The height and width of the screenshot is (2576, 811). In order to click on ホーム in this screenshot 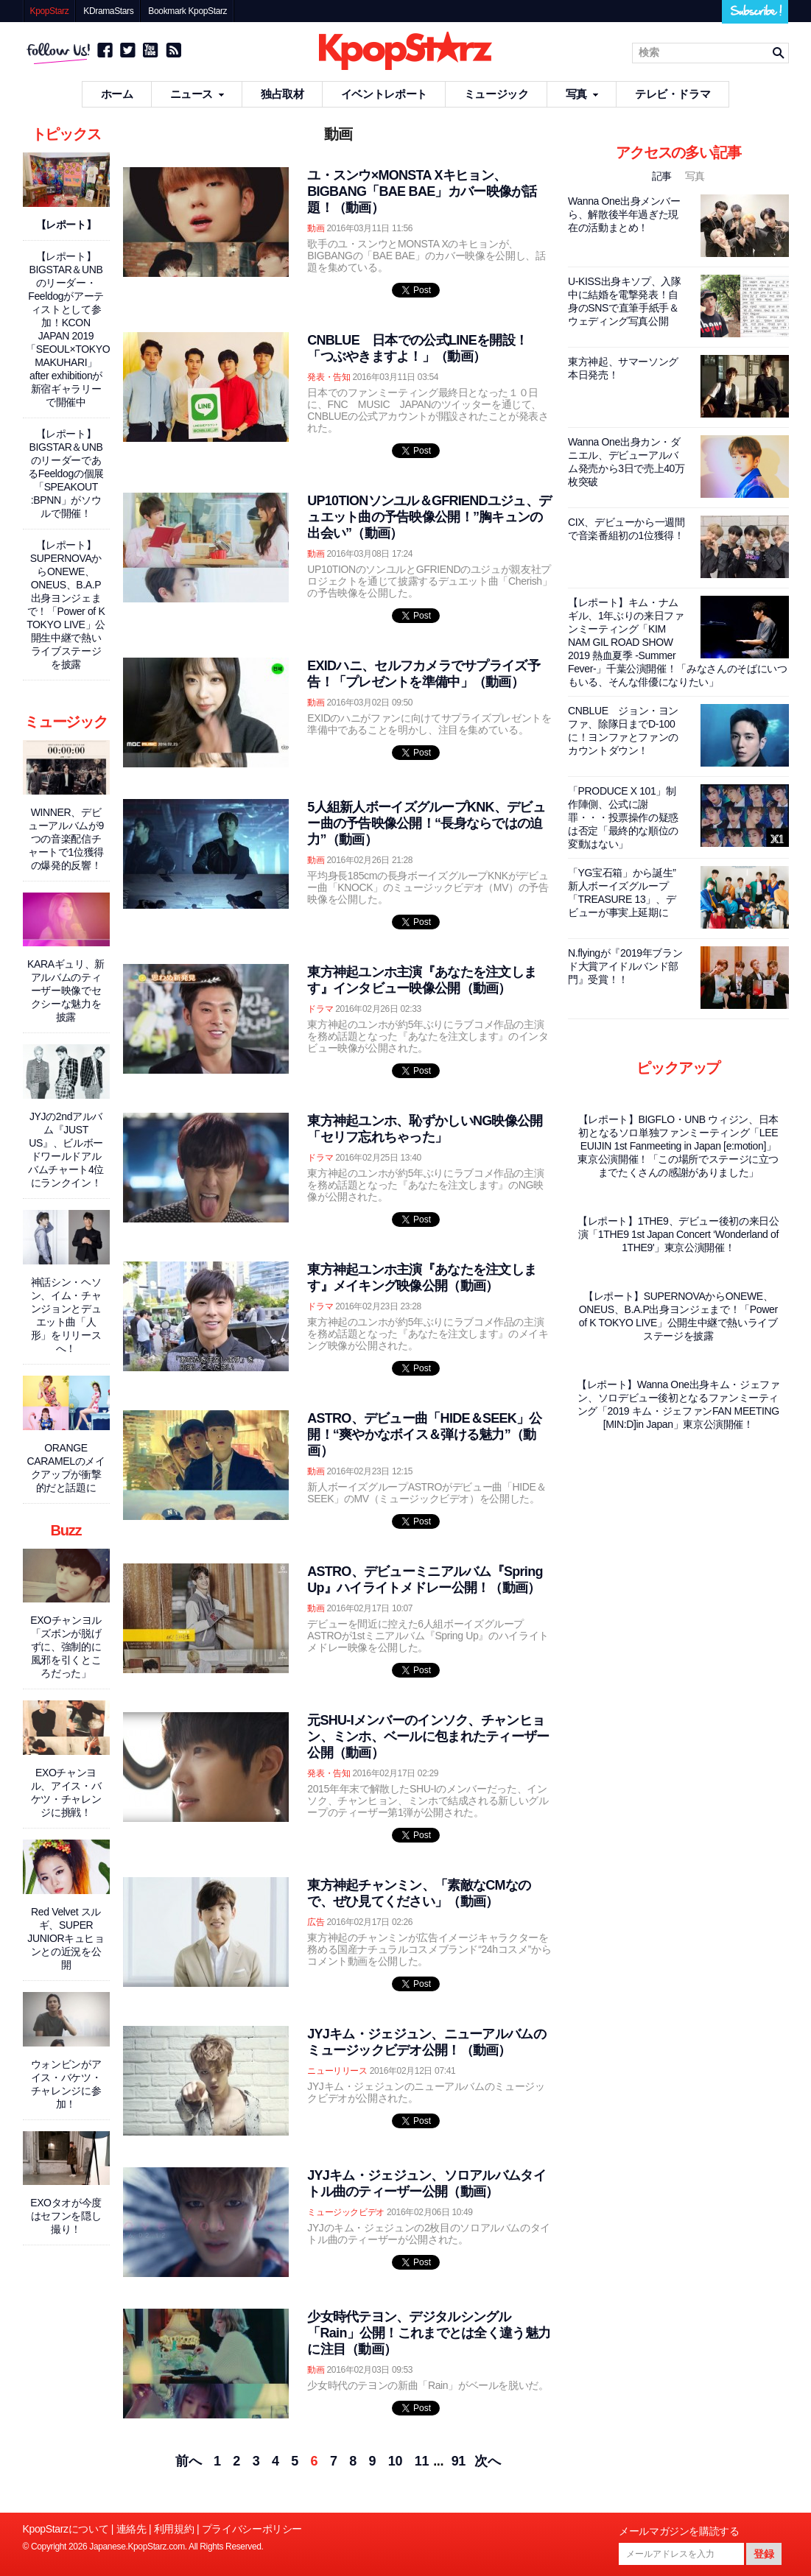, I will do `click(117, 94)`.